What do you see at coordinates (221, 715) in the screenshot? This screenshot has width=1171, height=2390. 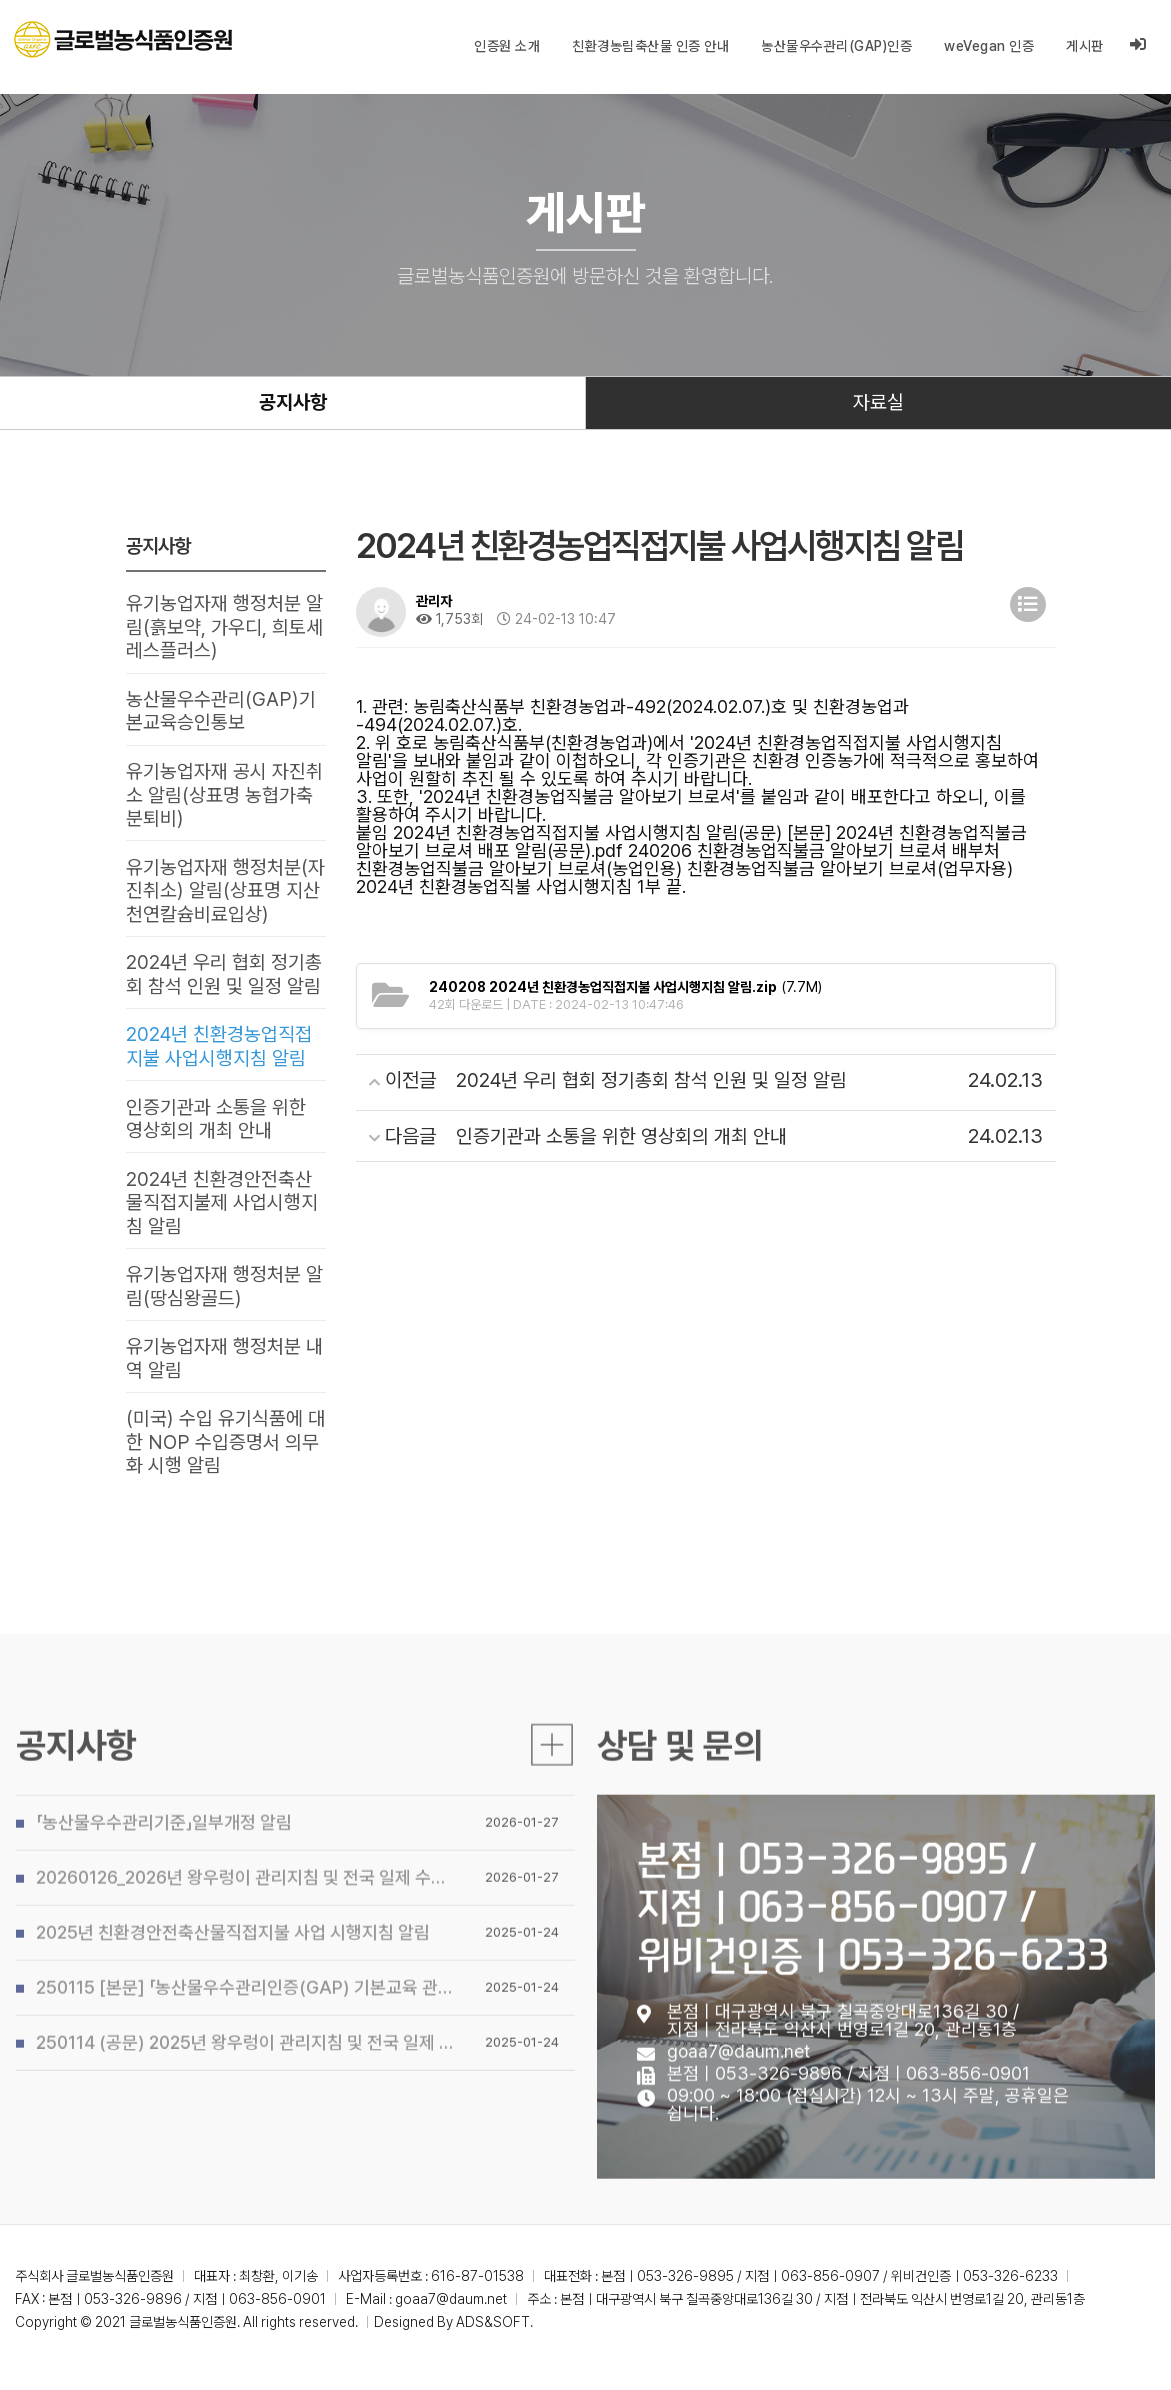 I see `농산물우수관리(GAP)기본교육승인통보` at bounding box center [221, 715].